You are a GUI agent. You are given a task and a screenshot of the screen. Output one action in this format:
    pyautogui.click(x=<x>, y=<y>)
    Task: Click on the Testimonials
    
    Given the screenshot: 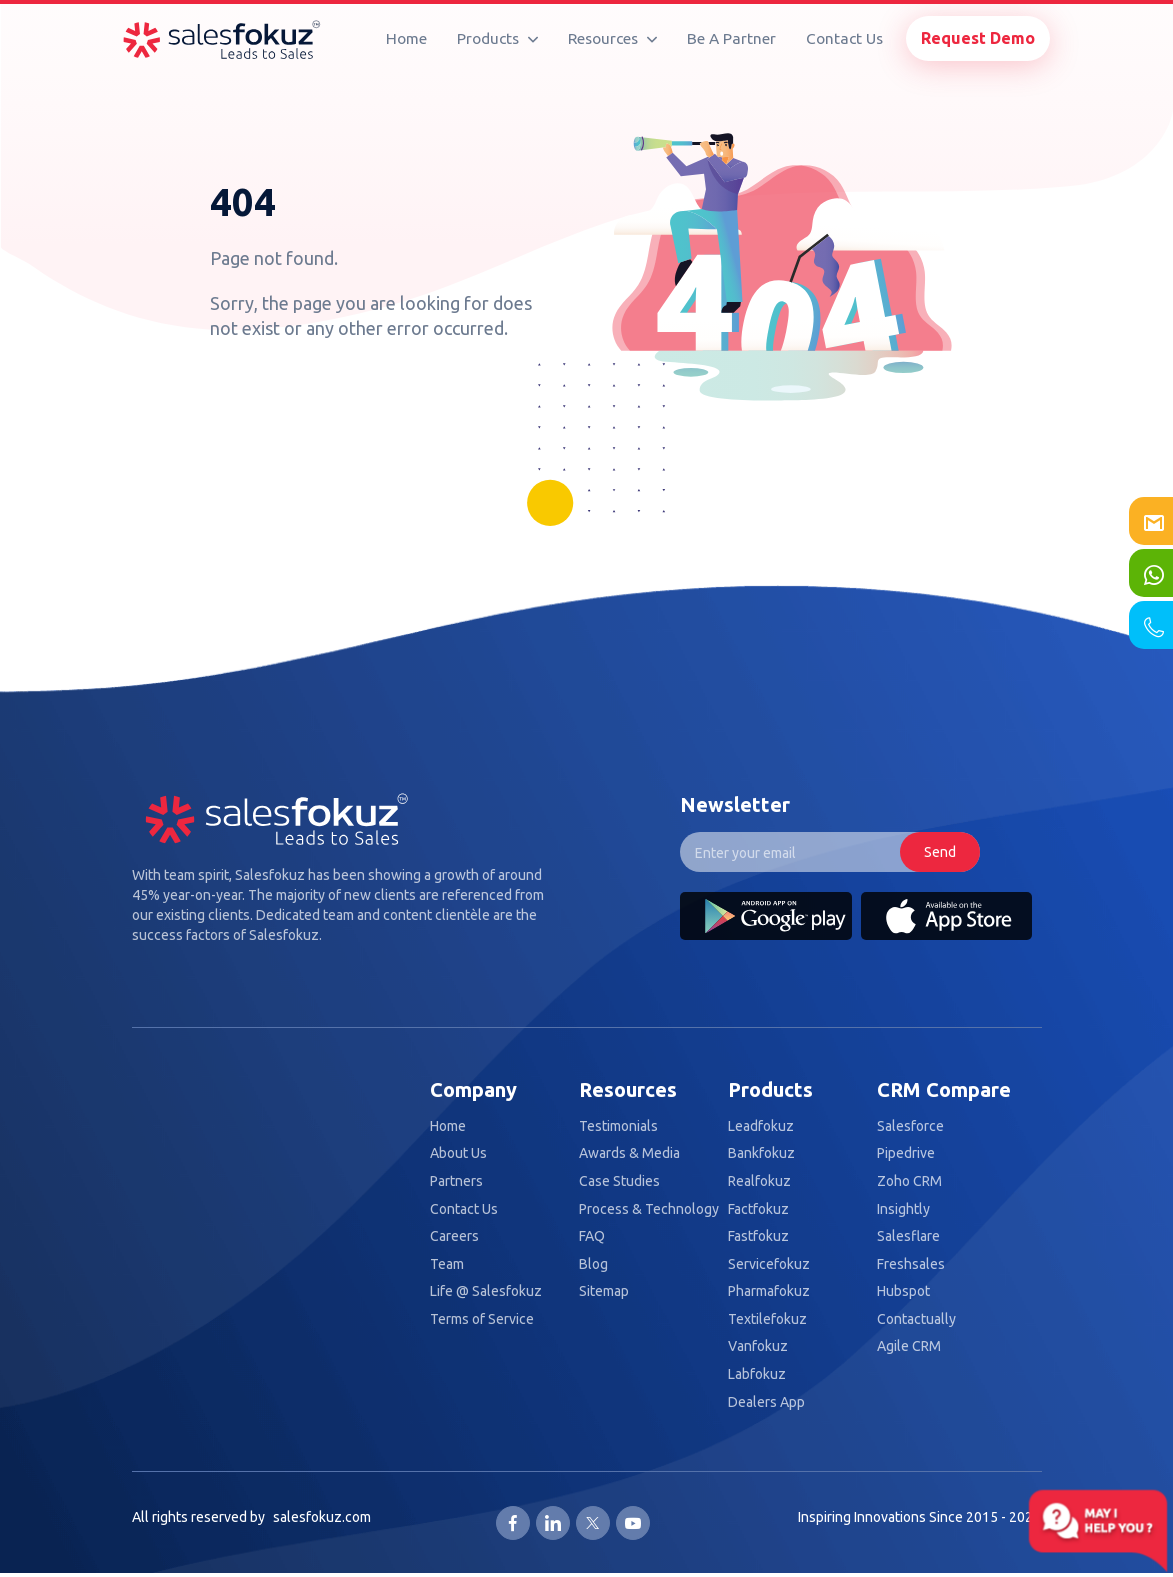 What is the action you would take?
    pyautogui.click(x=618, y=1126)
    